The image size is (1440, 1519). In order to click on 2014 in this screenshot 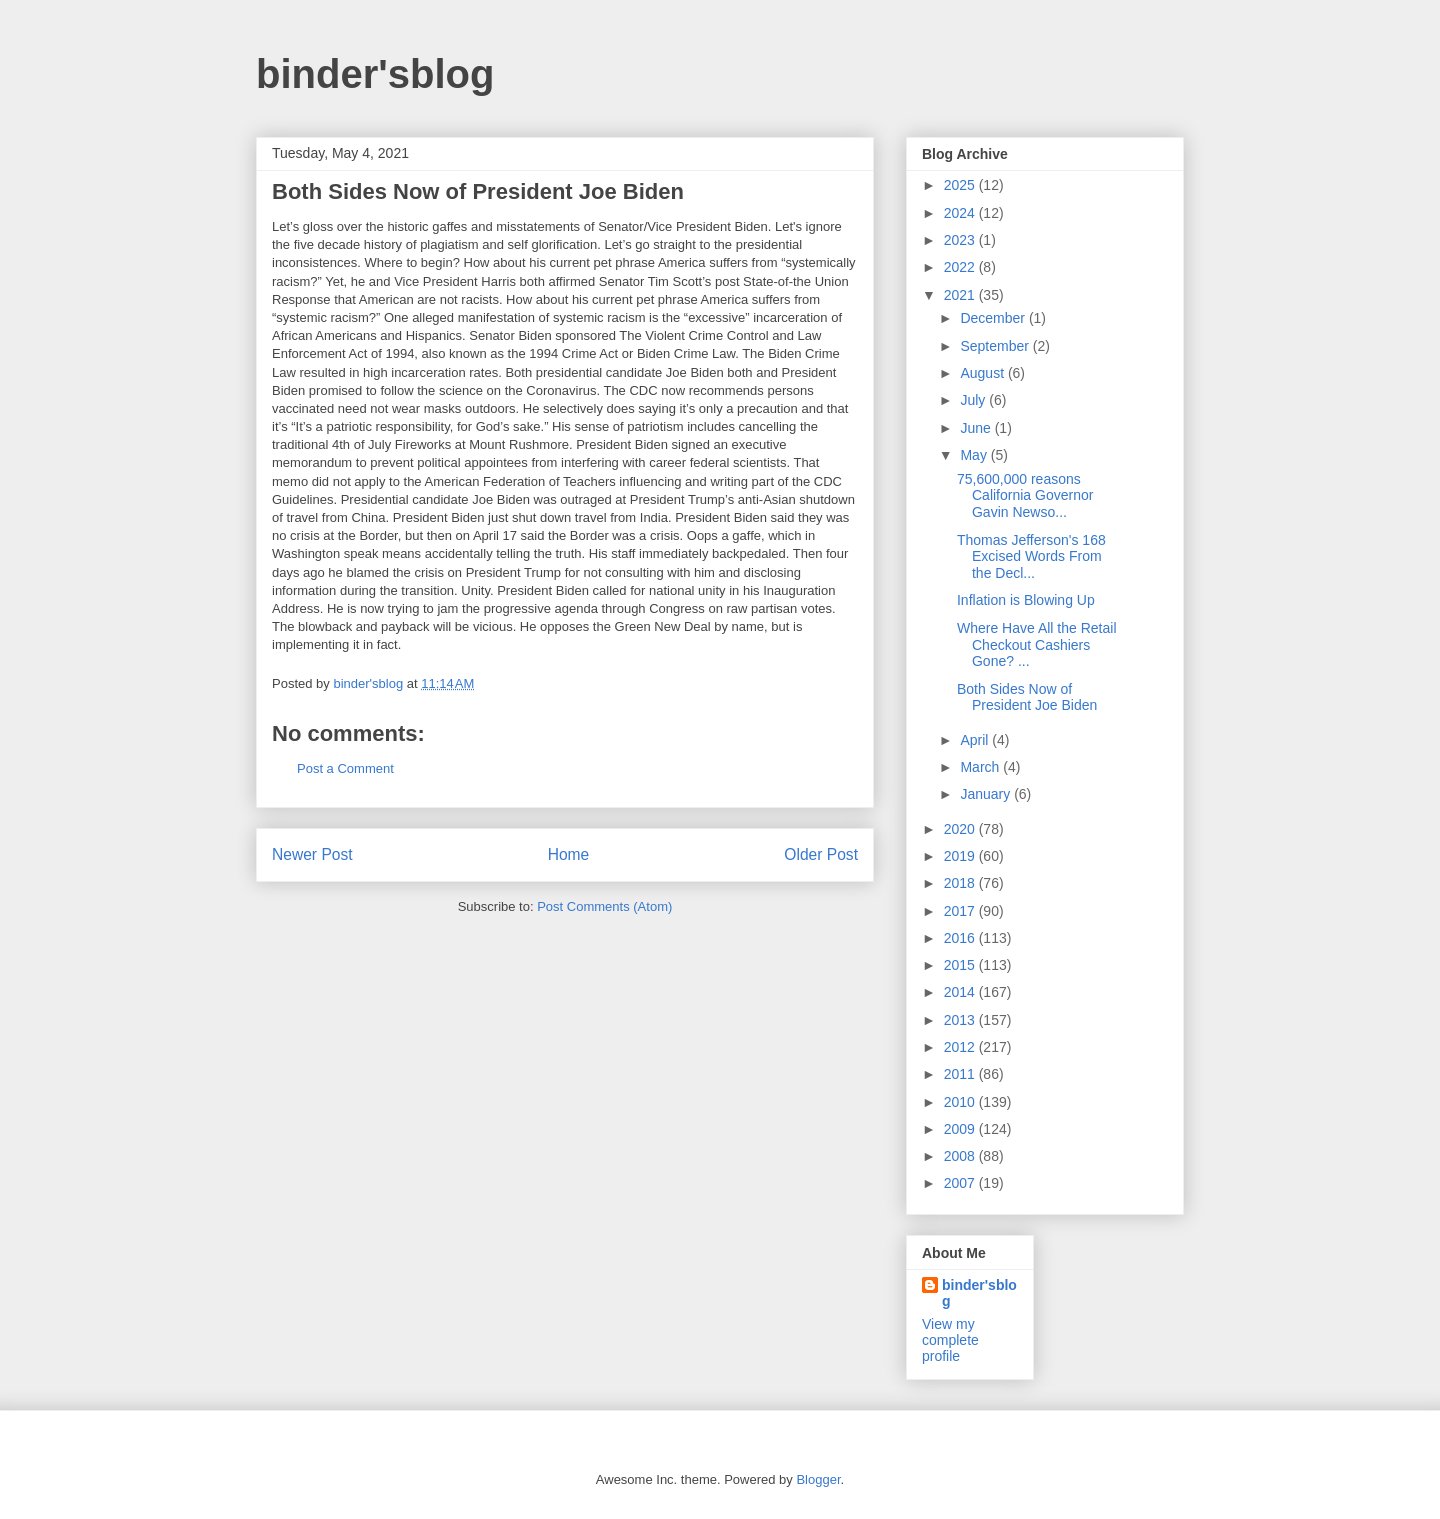, I will do `click(961, 992)`.